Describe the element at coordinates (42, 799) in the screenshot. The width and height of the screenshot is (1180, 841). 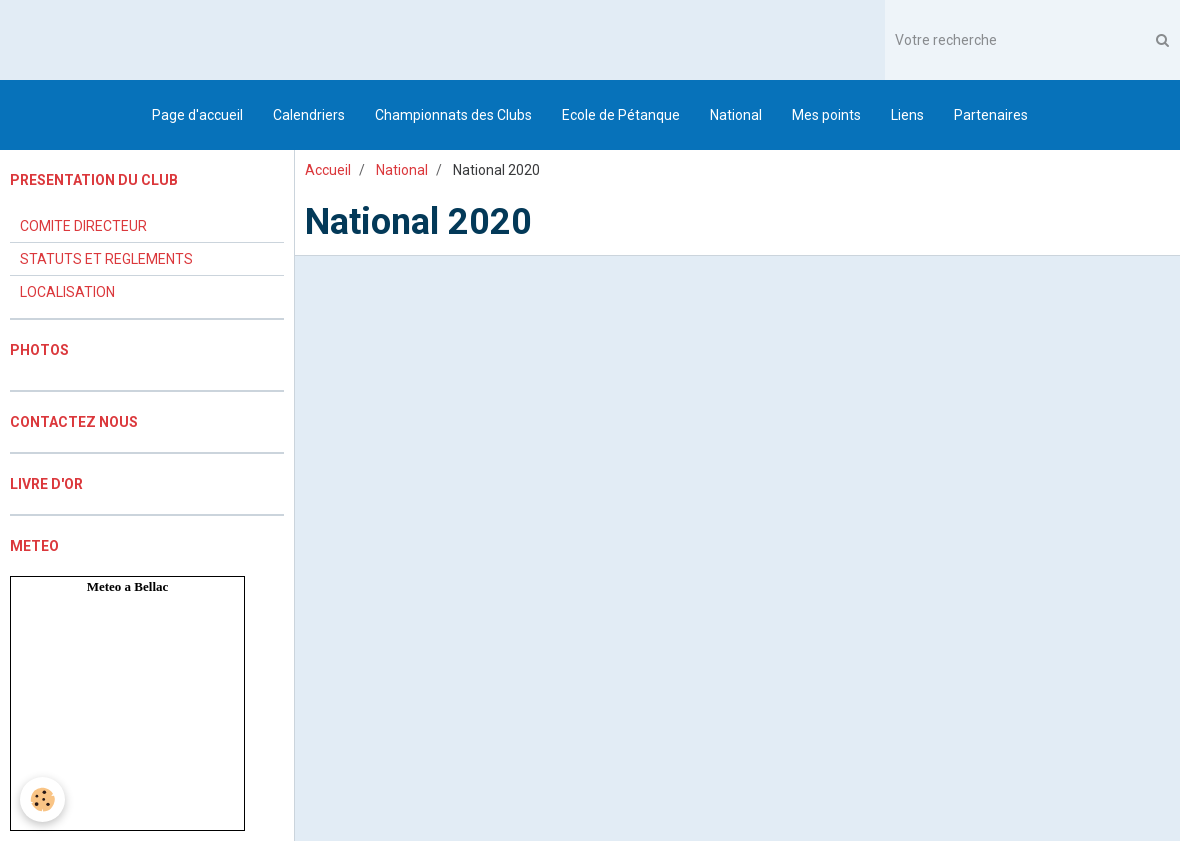
I see `[Cookie]` at that location.